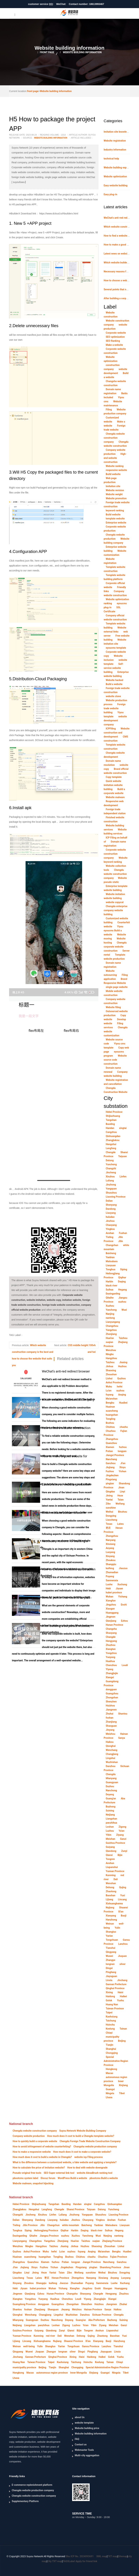 The height and width of the screenshot is (2576, 139). Describe the element at coordinates (110, 1422) in the screenshot. I see `Bozhou` at that location.